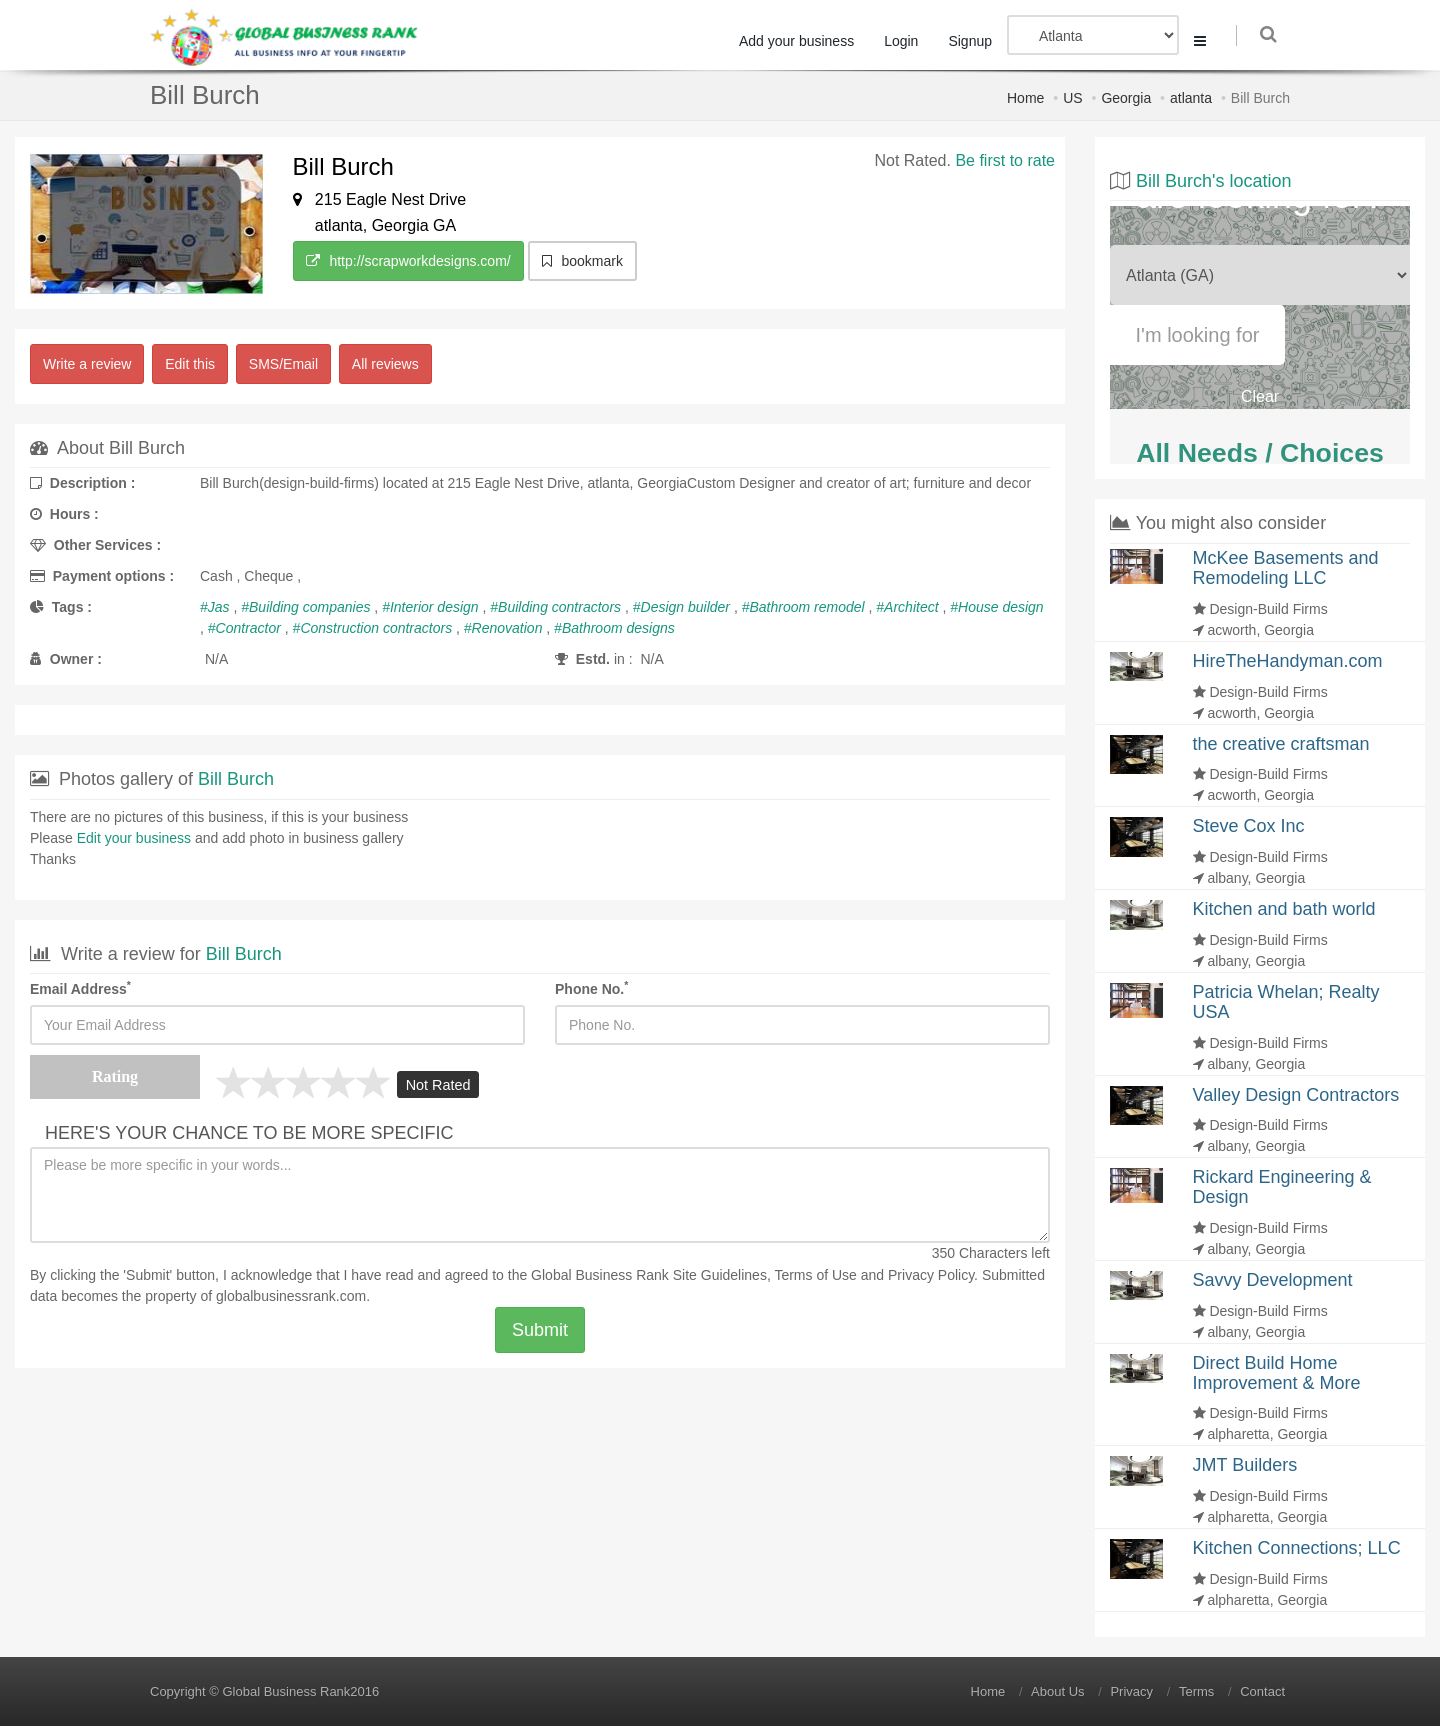 This screenshot has width=1440, height=1726. What do you see at coordinates (906, 41) in the screenshot?
I see `Login` at bounding box center [906, 41].